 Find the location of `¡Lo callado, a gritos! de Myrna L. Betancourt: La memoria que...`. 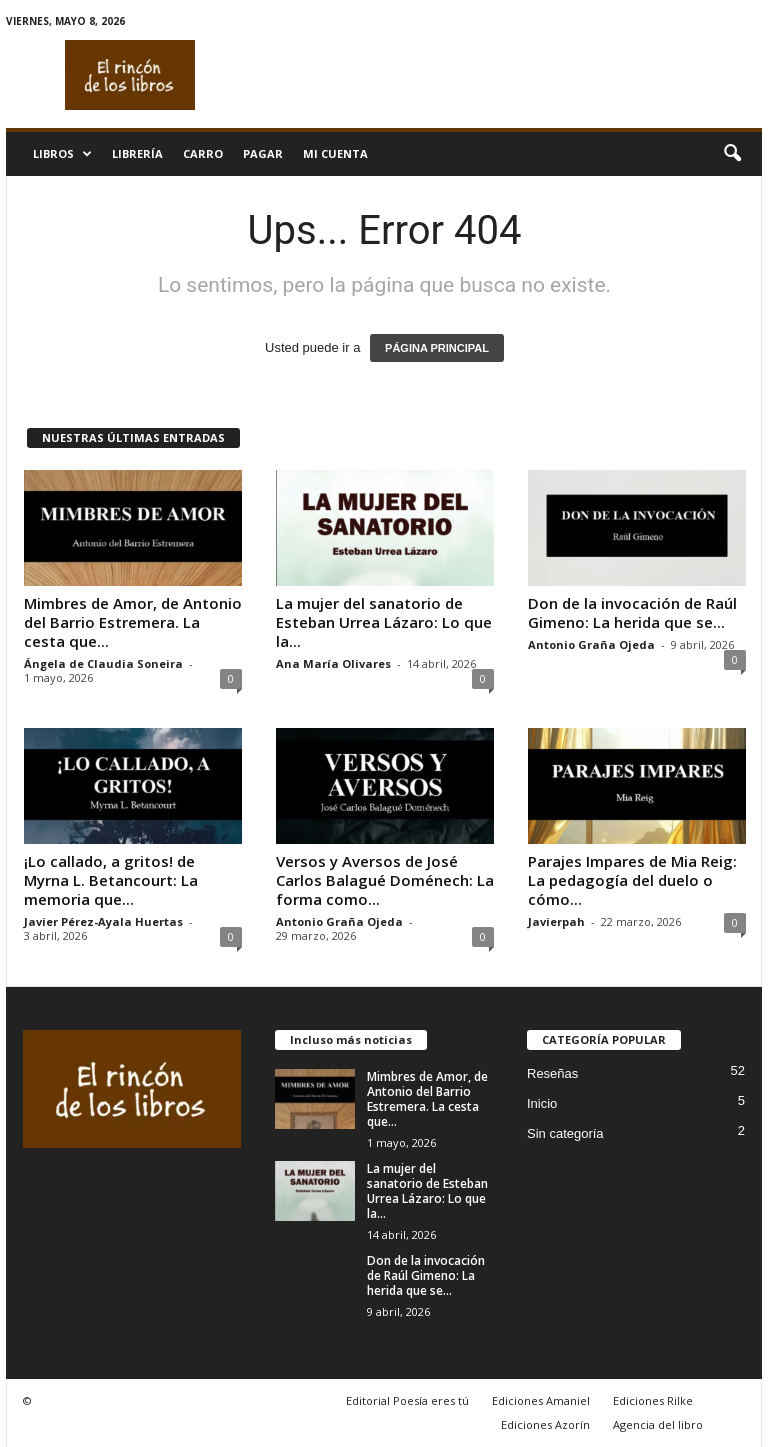

¡Lo callado, a gritos! de Myrna L. Betancourt: La memoria que... is located at coordinates (111, 880).